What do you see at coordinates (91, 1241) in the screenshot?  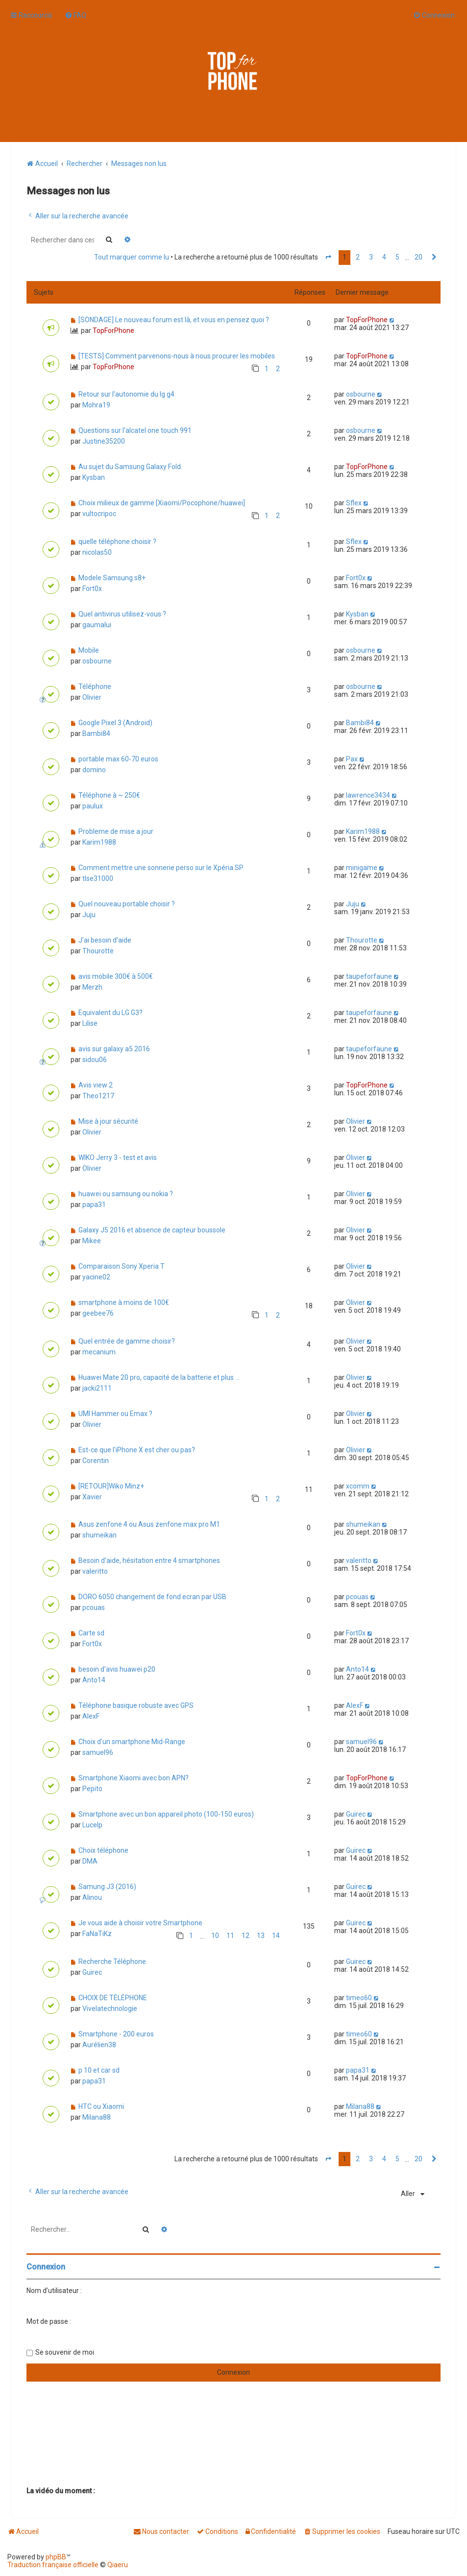 I see `Mikee` at bounding box center [91, 1241].